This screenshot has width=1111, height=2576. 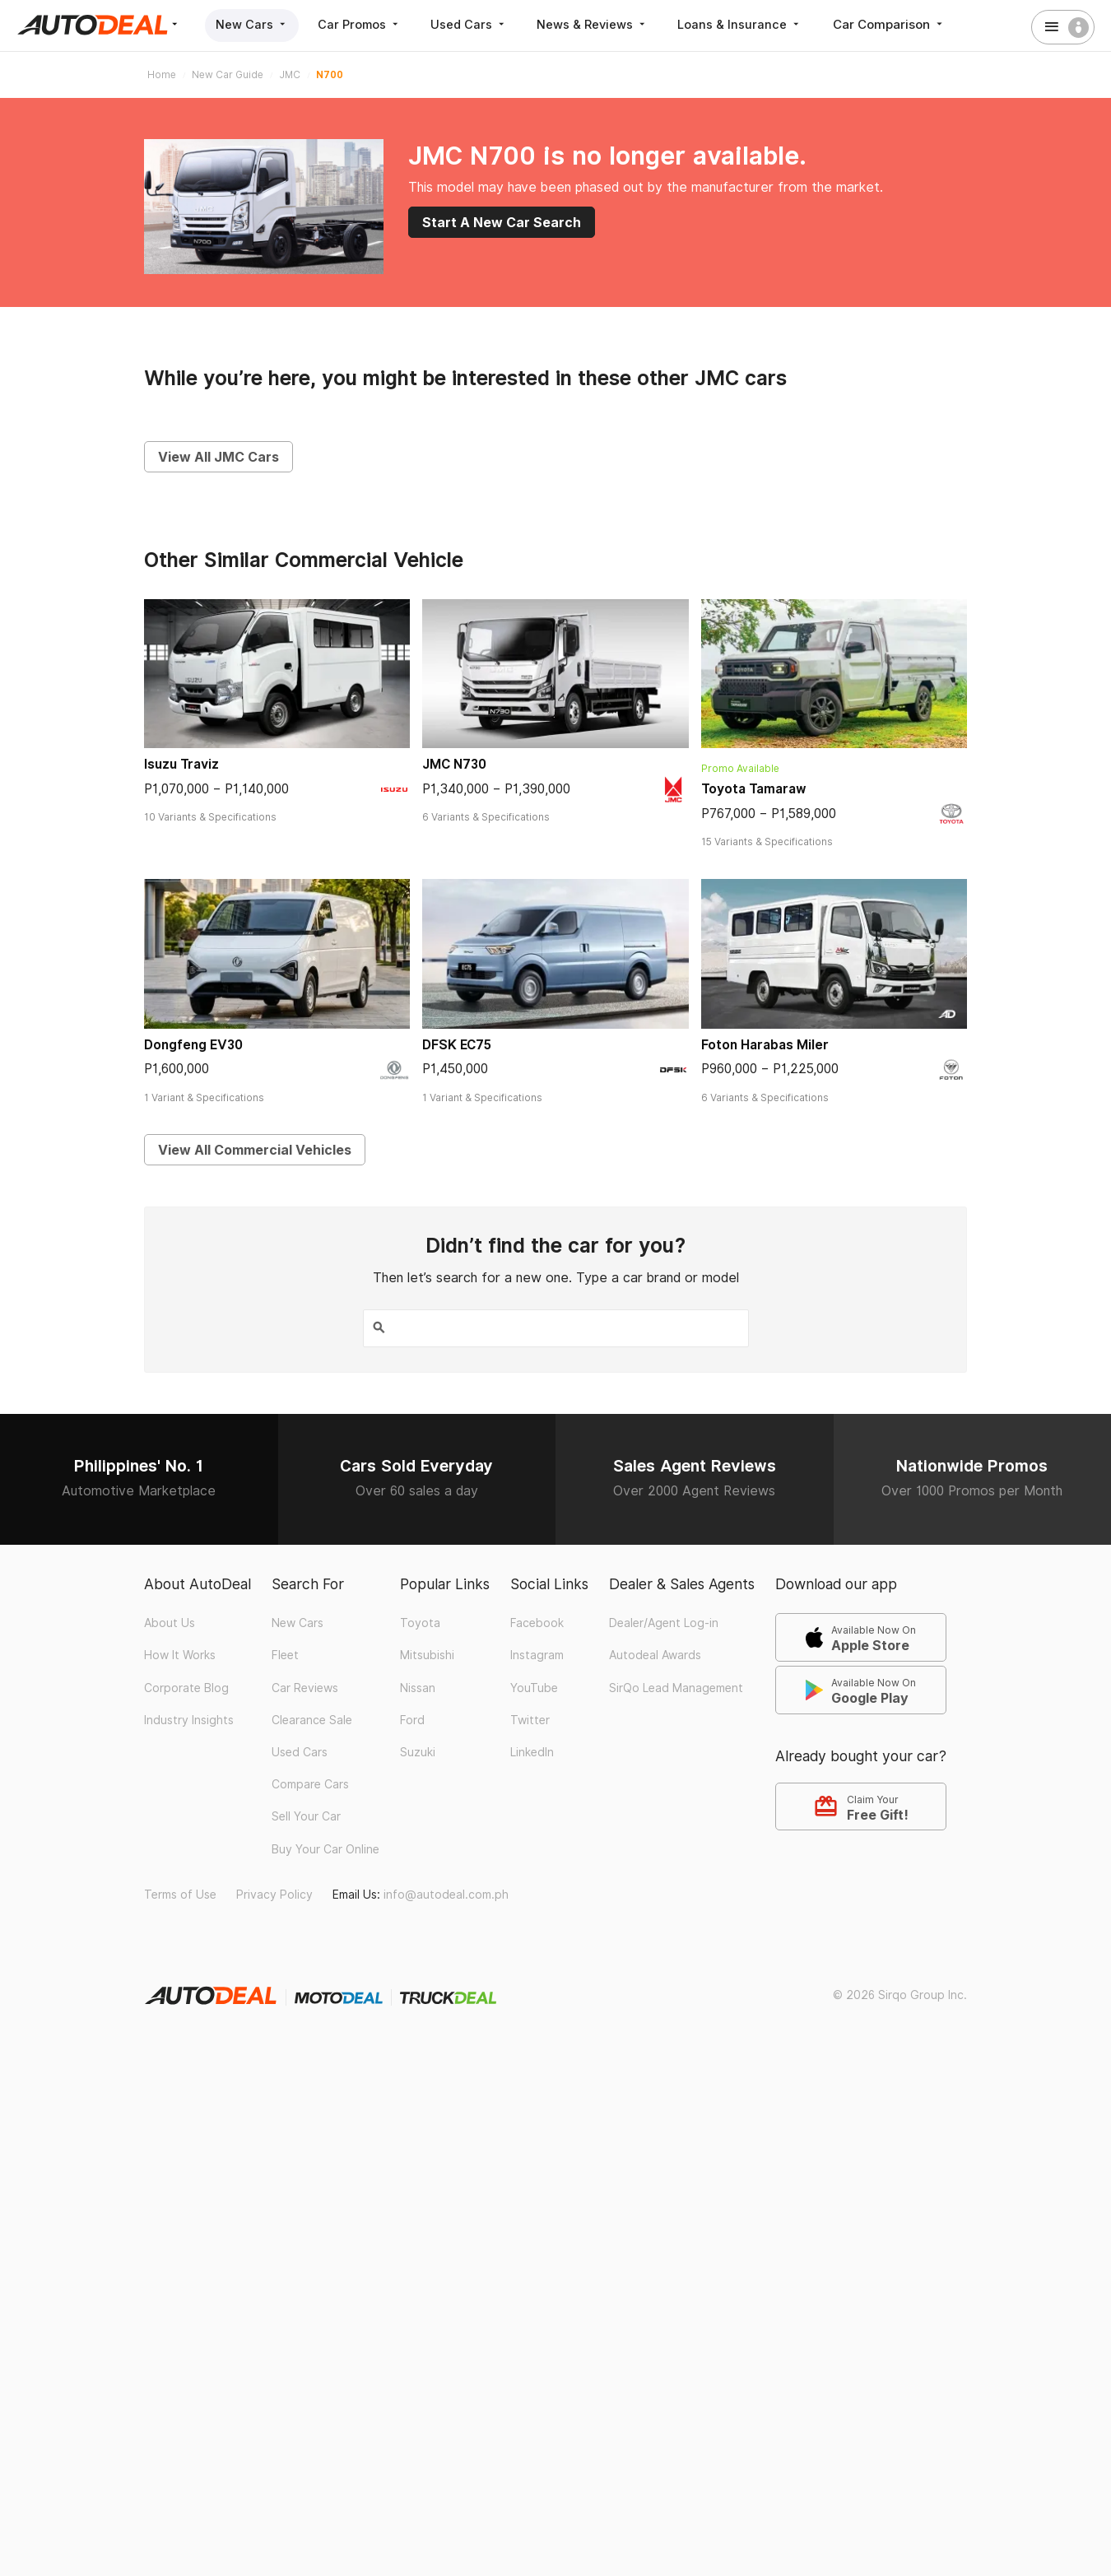 I want to click on Car Promos, so click(x=367, y=24).